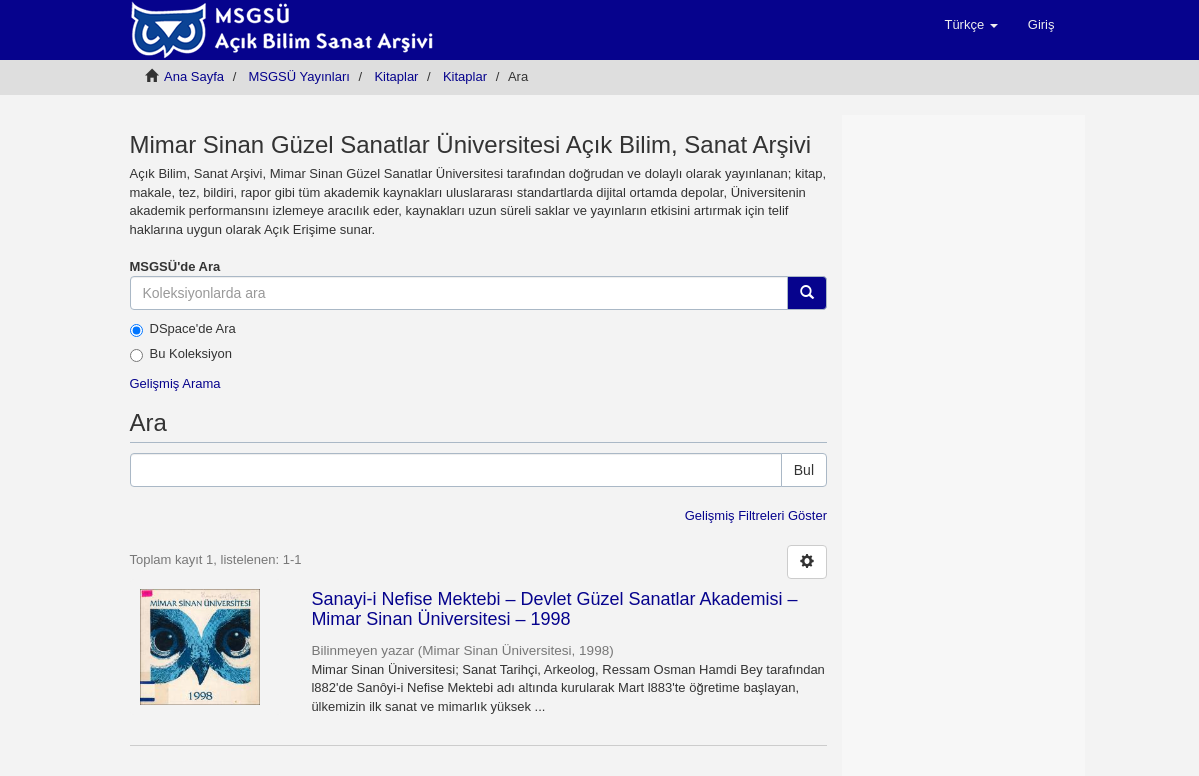  I want to click on Kitaplar, so click(396, 76).